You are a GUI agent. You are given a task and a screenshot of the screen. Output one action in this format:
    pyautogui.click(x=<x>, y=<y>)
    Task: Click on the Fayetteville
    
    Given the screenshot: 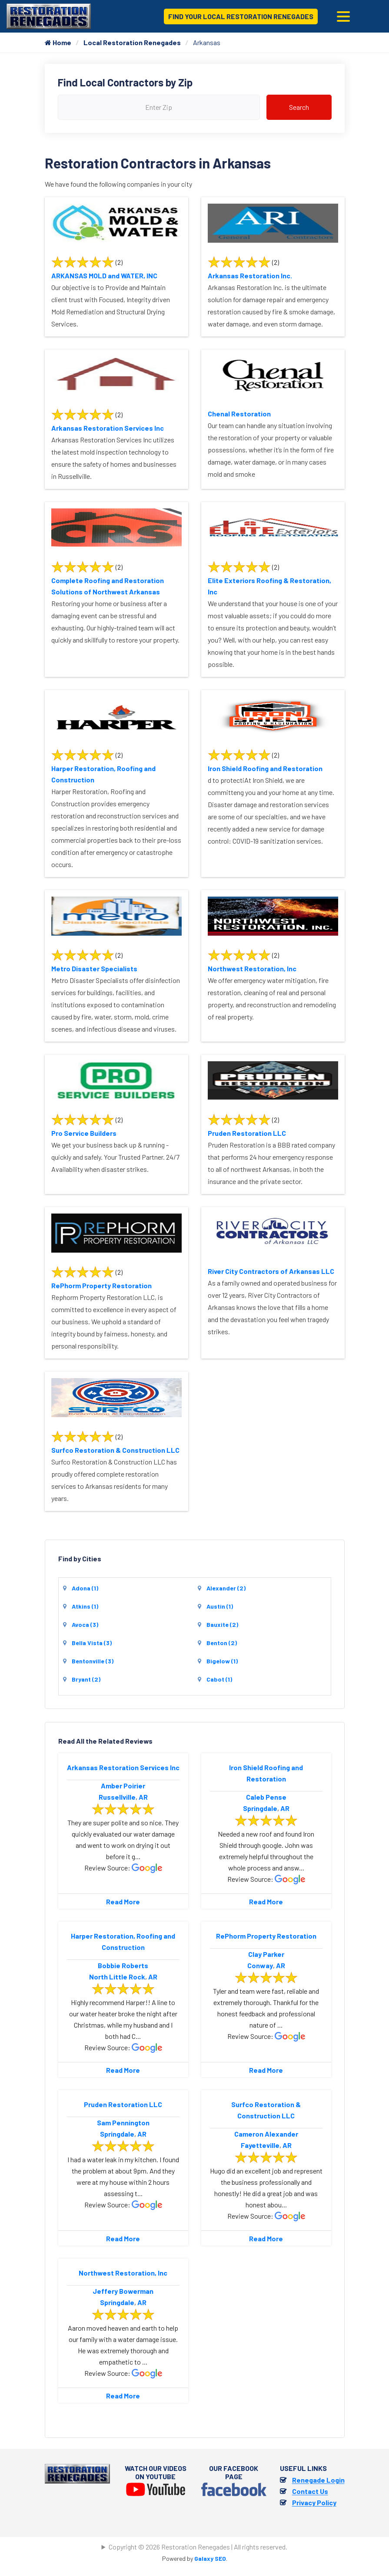 What is the action you would take?
    pyautogui.click(x=260, y=2145)
    